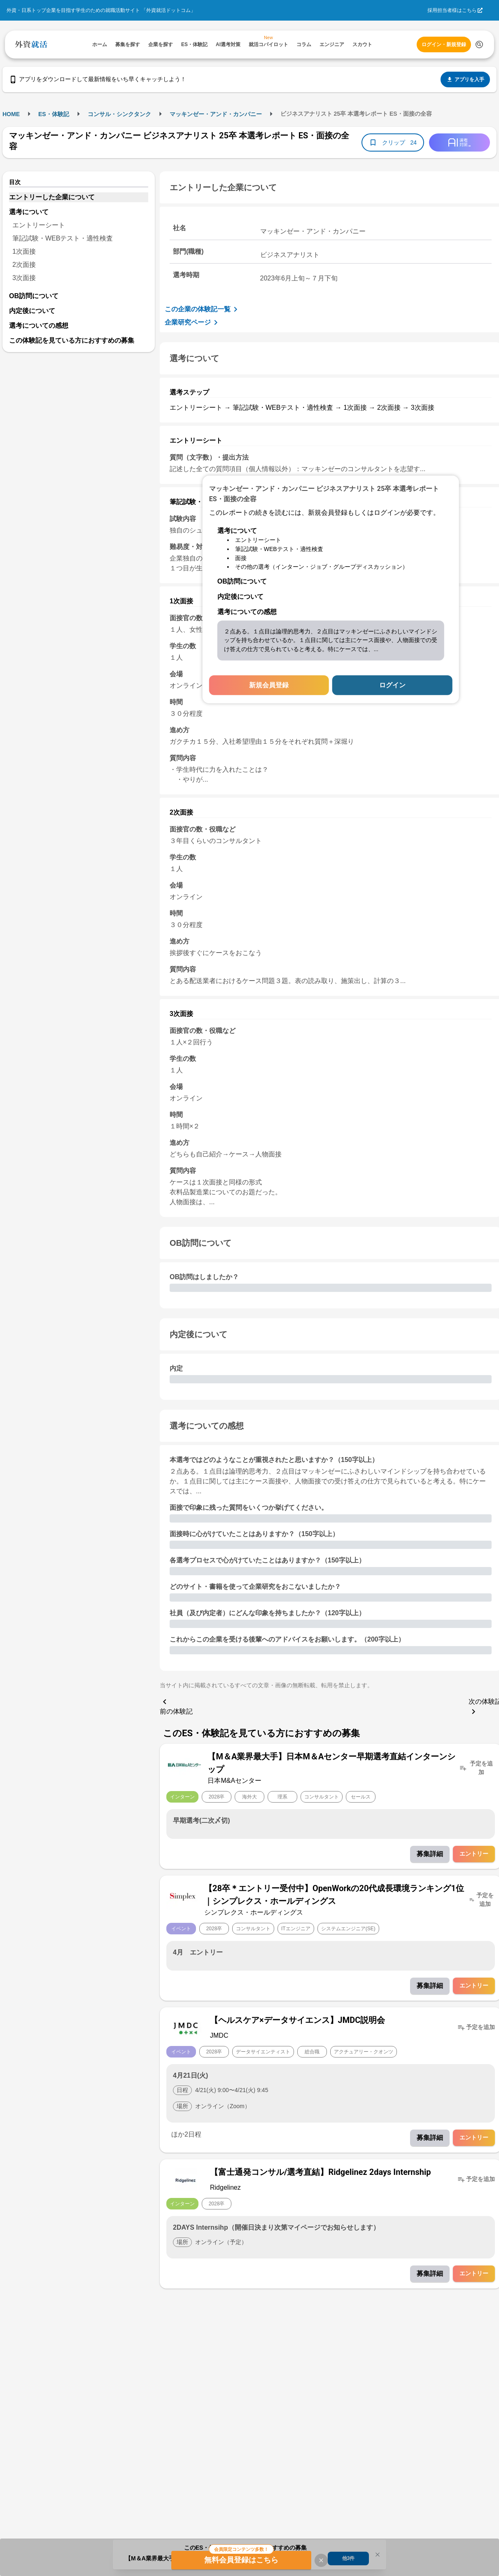 The height and width of the screenshot is (2576, 499). What do you see at coordinates (392, 684) in the screenshot?
I see `ログイン` at bounding box center [392, 684].